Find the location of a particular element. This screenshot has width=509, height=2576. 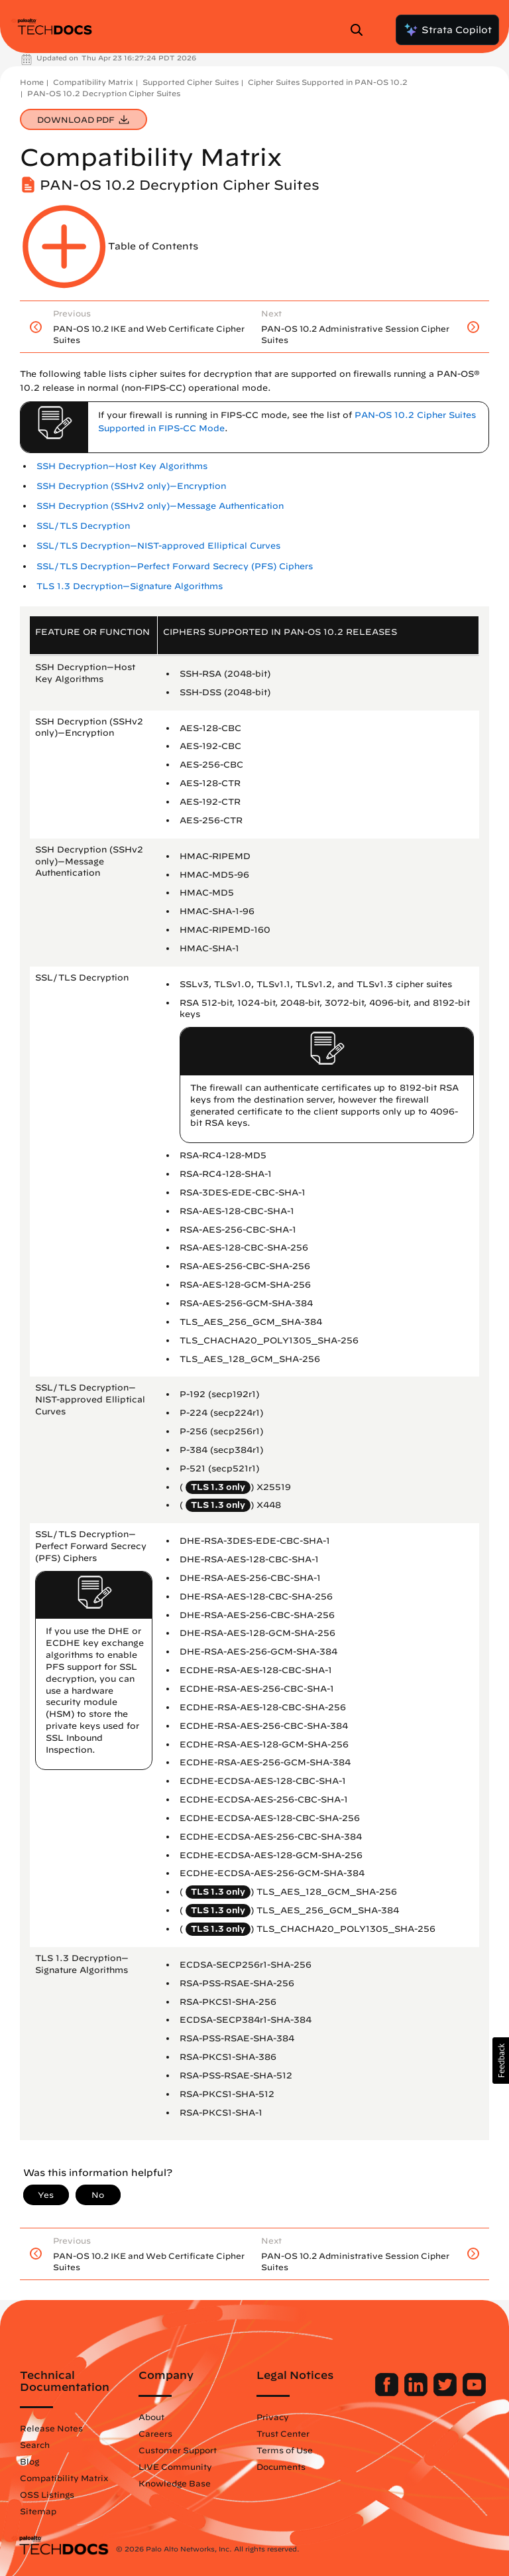

SSL/TLS Decryption [link] is located at coordinates (83, 526).